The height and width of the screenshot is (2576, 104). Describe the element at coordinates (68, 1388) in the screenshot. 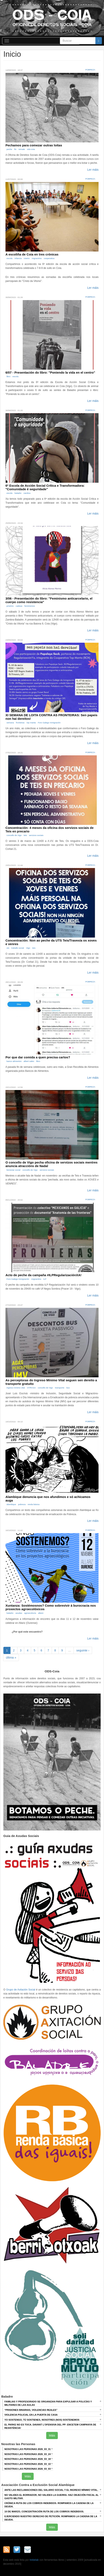

I see `bus` at that location.